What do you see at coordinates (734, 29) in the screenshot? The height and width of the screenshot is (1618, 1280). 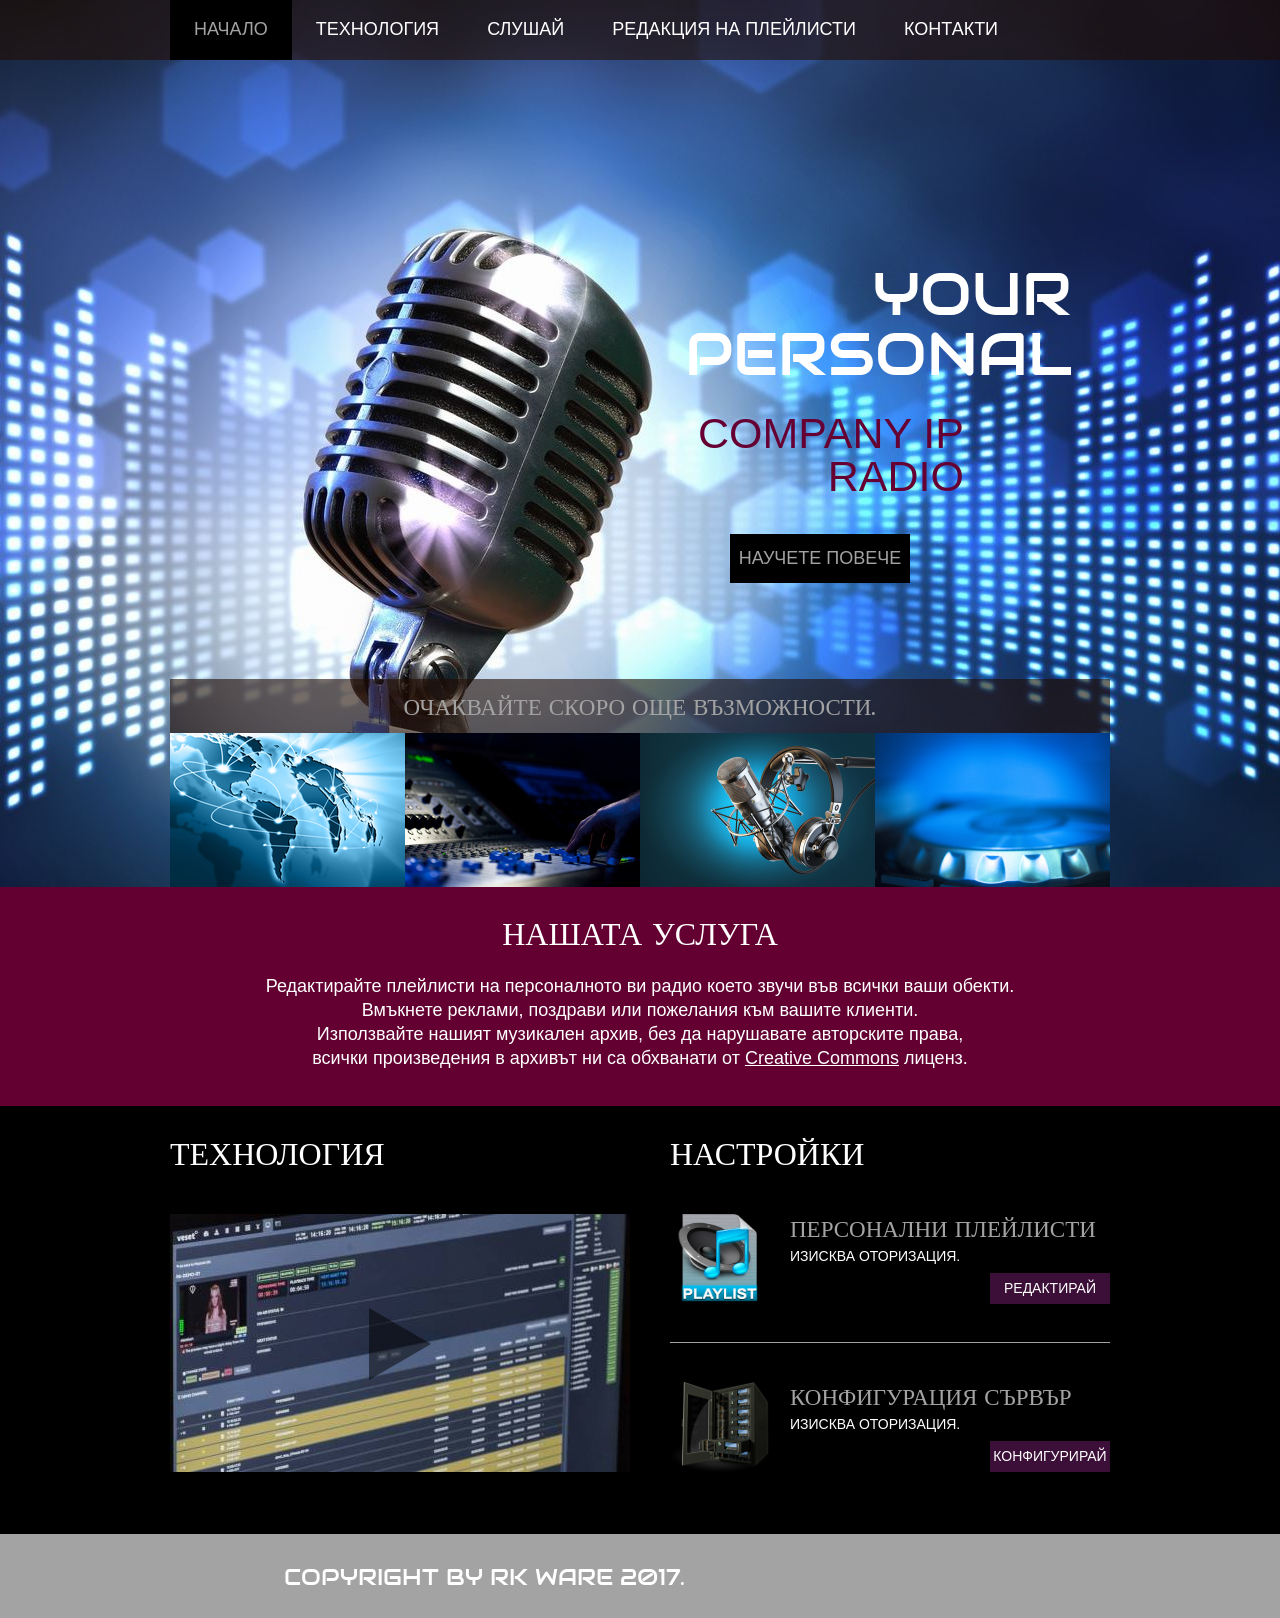 I see `Редакция на Плейлисти` at bounding box center [734, 29].